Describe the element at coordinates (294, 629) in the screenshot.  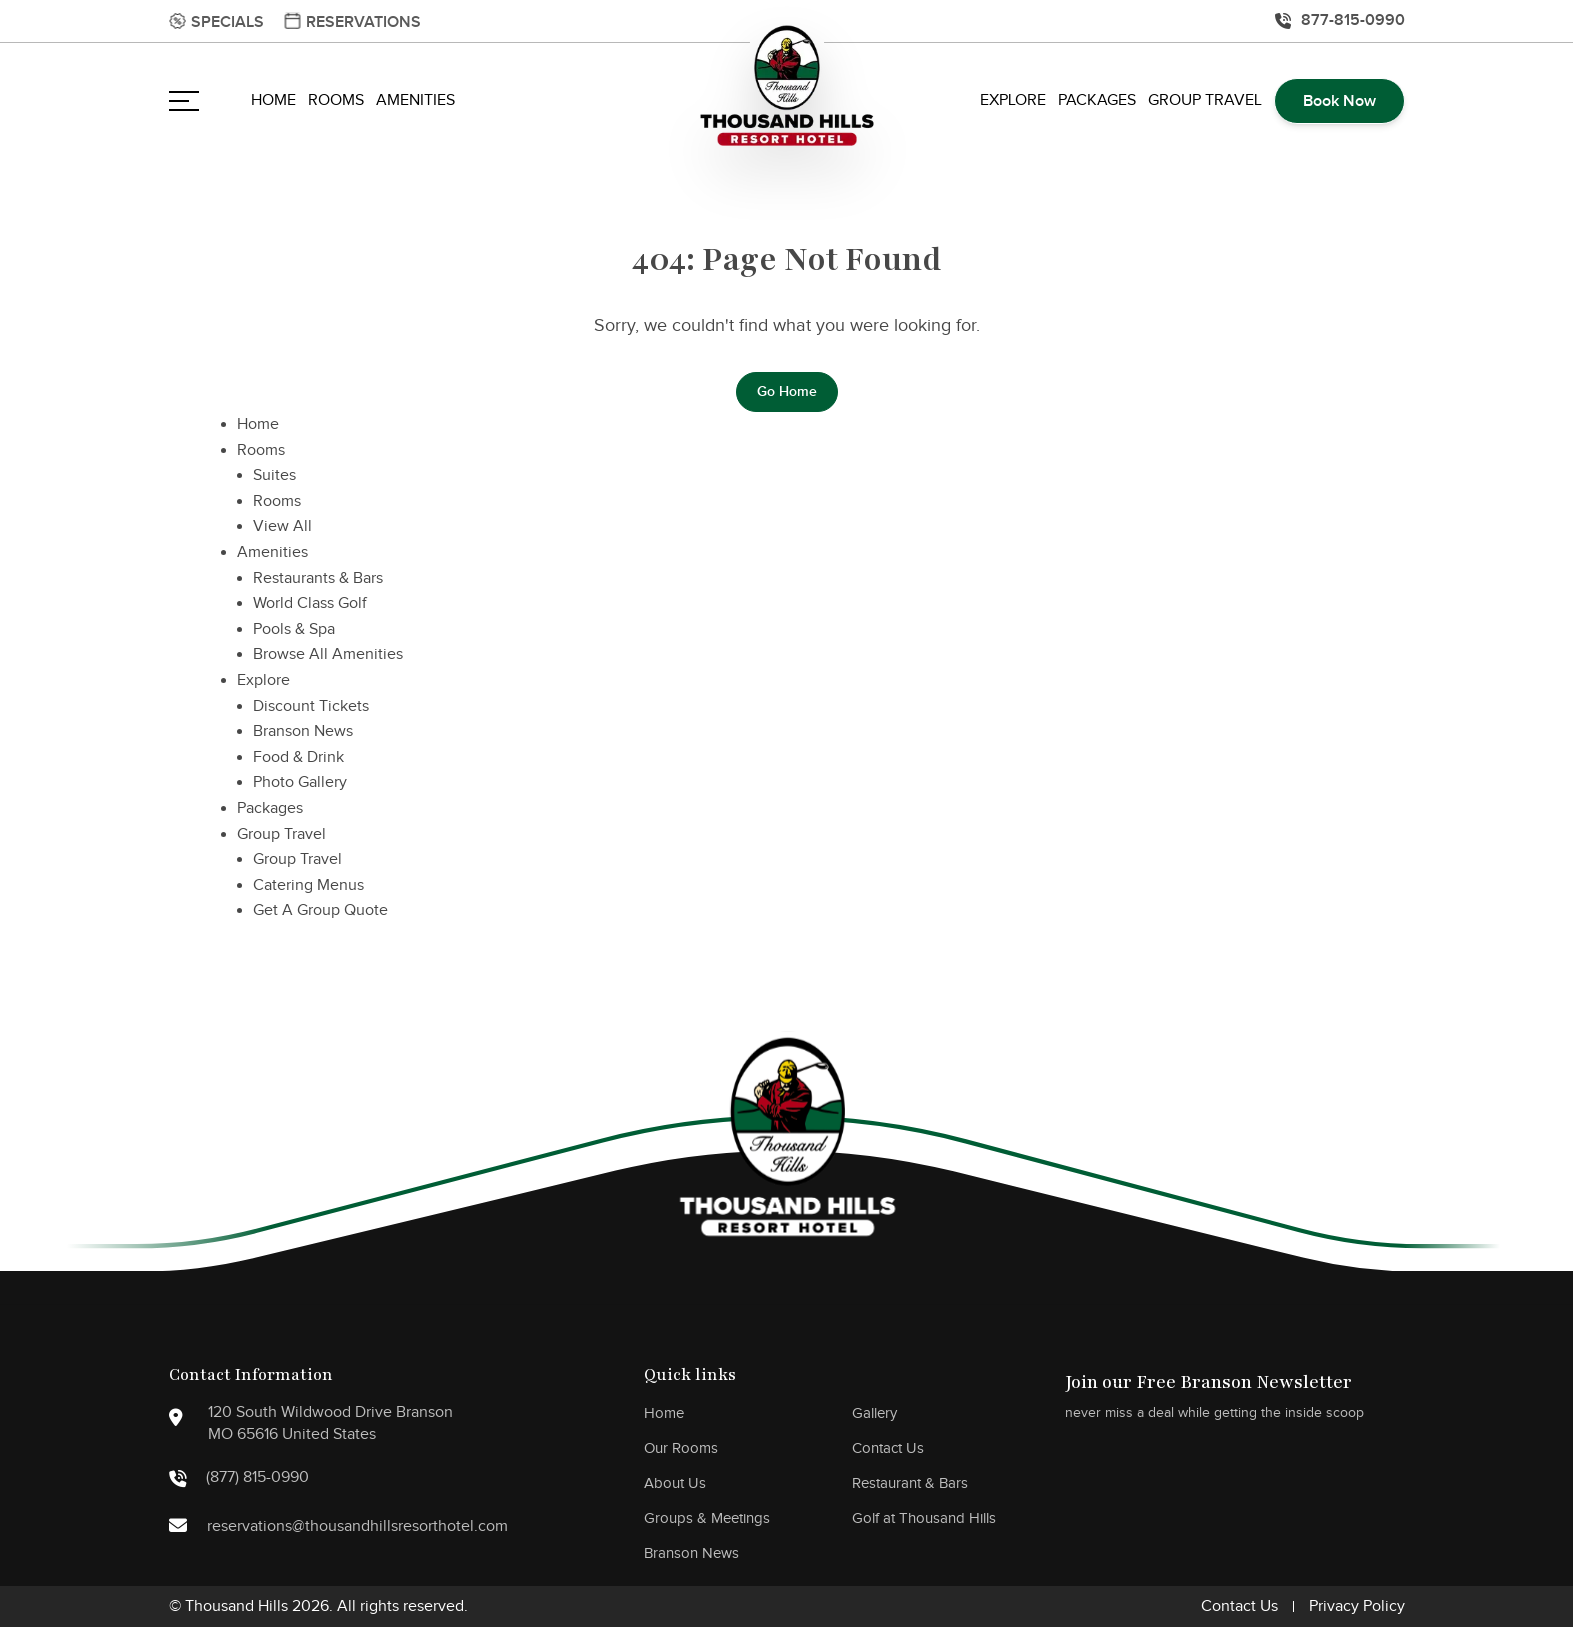
I see `Pools & Spa` at that location.